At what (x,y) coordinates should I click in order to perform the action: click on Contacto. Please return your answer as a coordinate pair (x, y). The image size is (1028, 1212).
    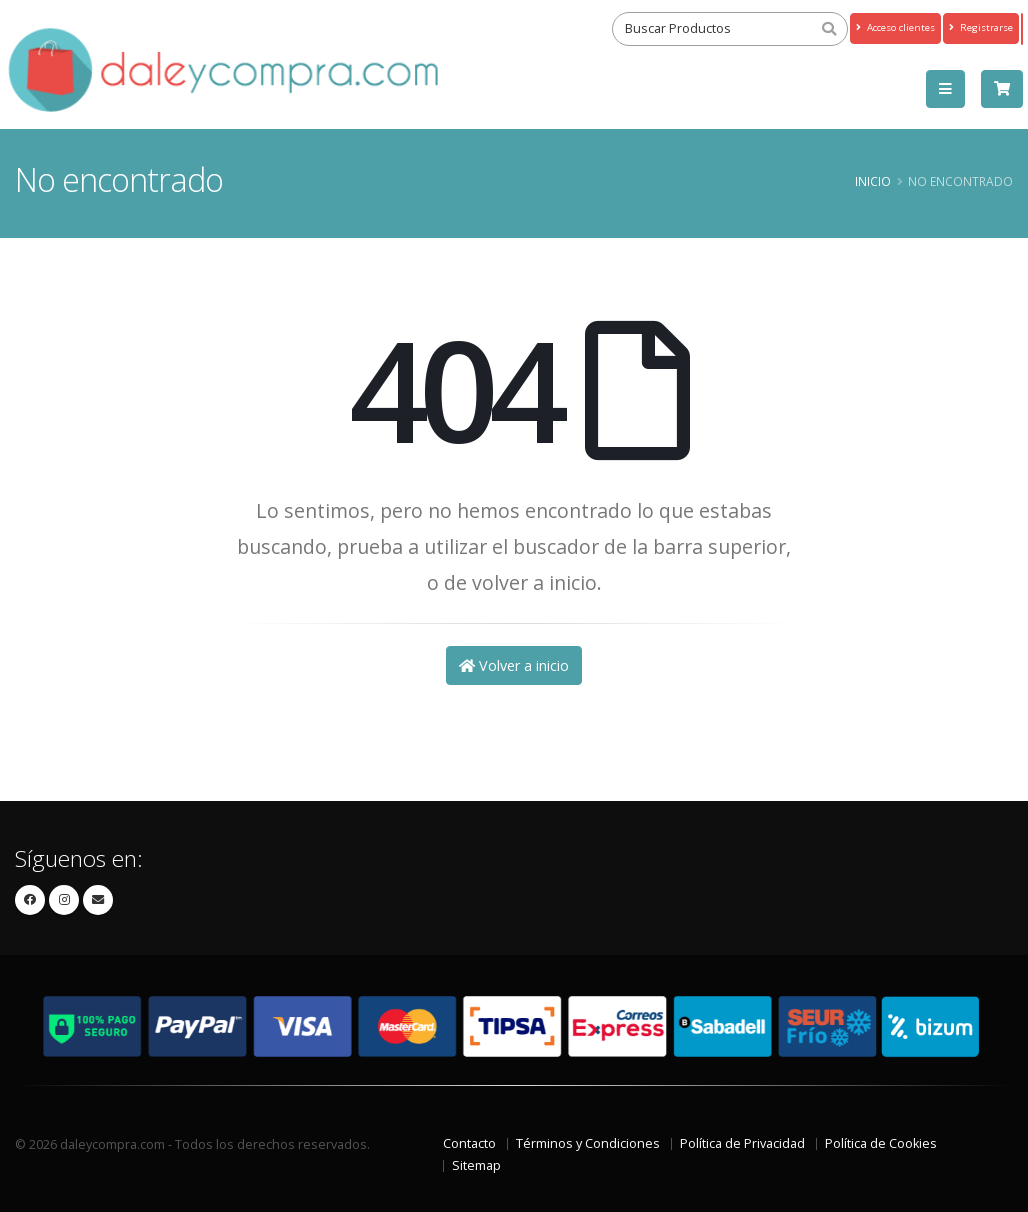
    Looking at the image, I should click on (469, 1143).